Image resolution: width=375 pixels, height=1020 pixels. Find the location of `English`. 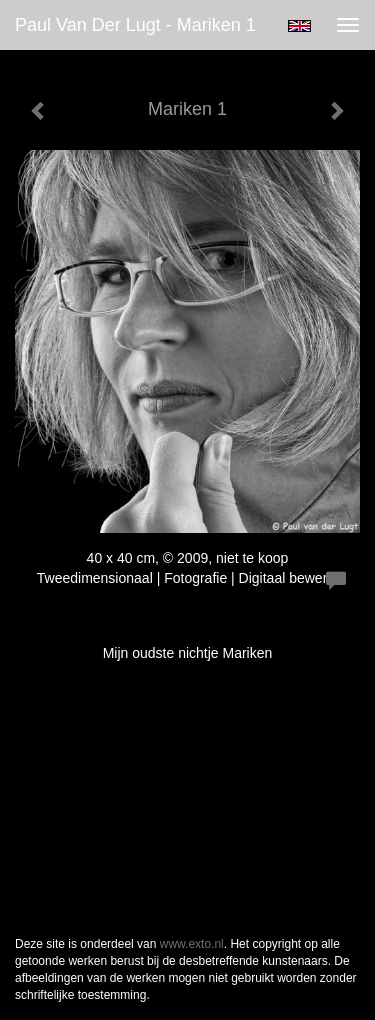

English is located at coordinates (299, 26).